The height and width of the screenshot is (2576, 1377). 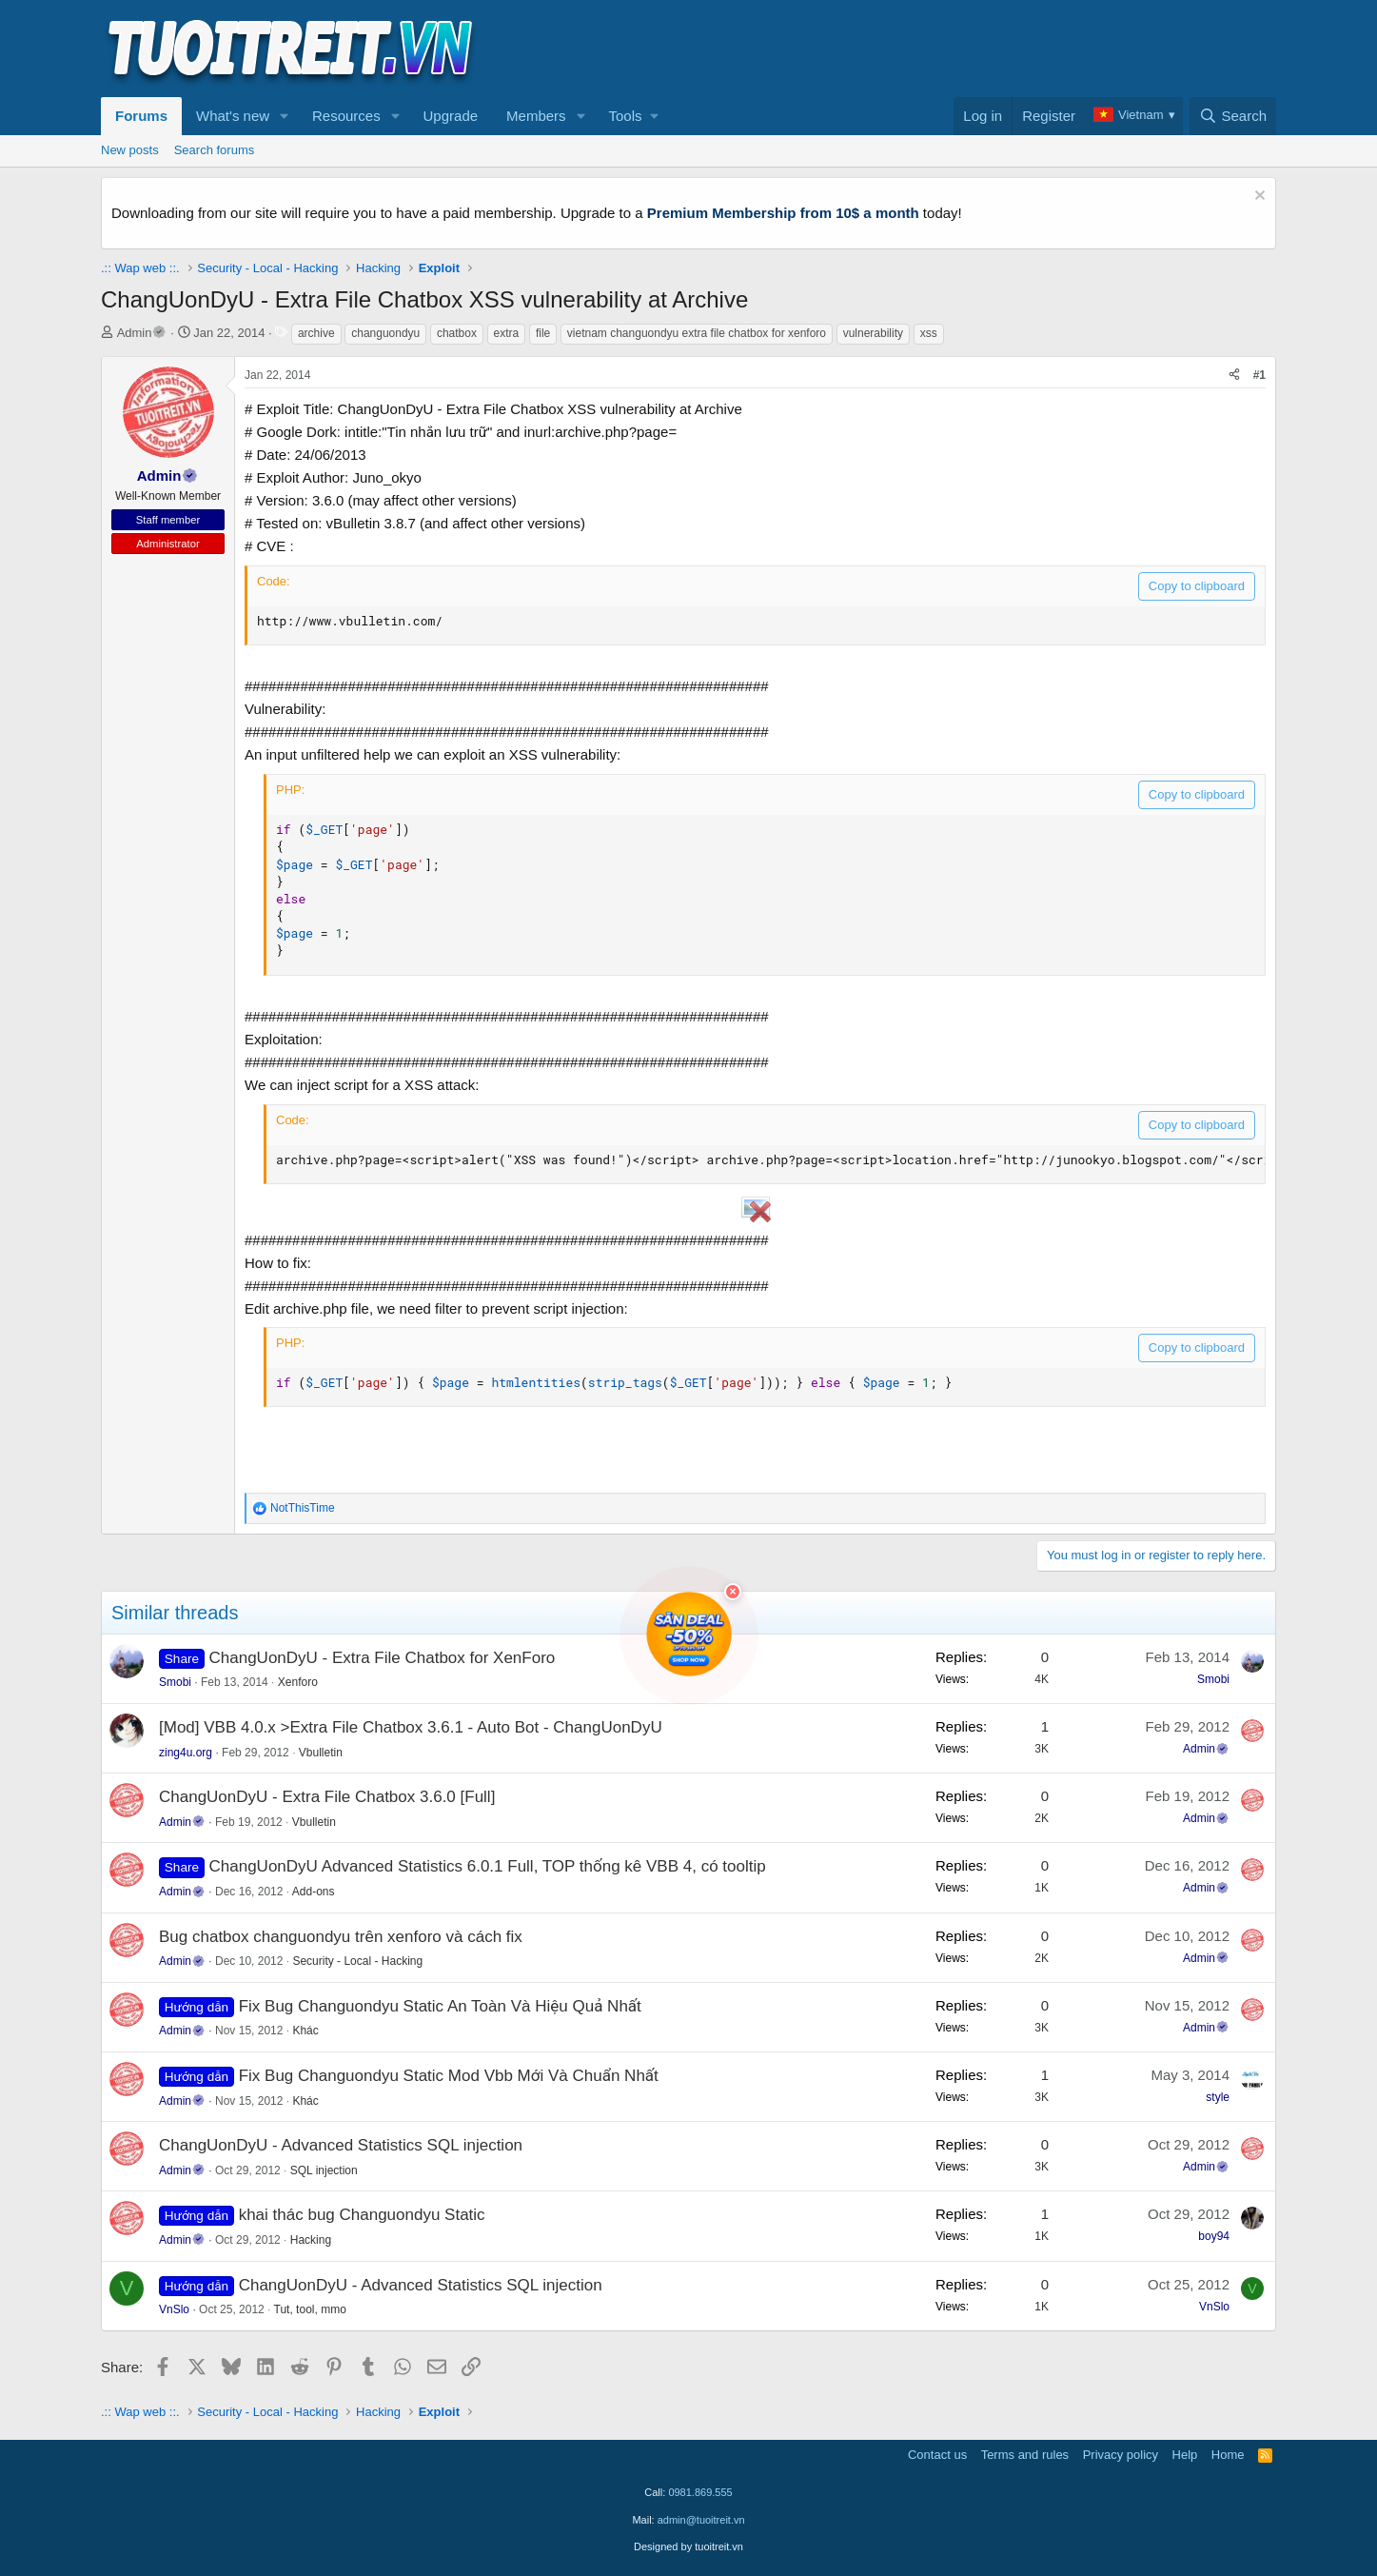 I want to click on Help, so click(x=1185, y=2454).